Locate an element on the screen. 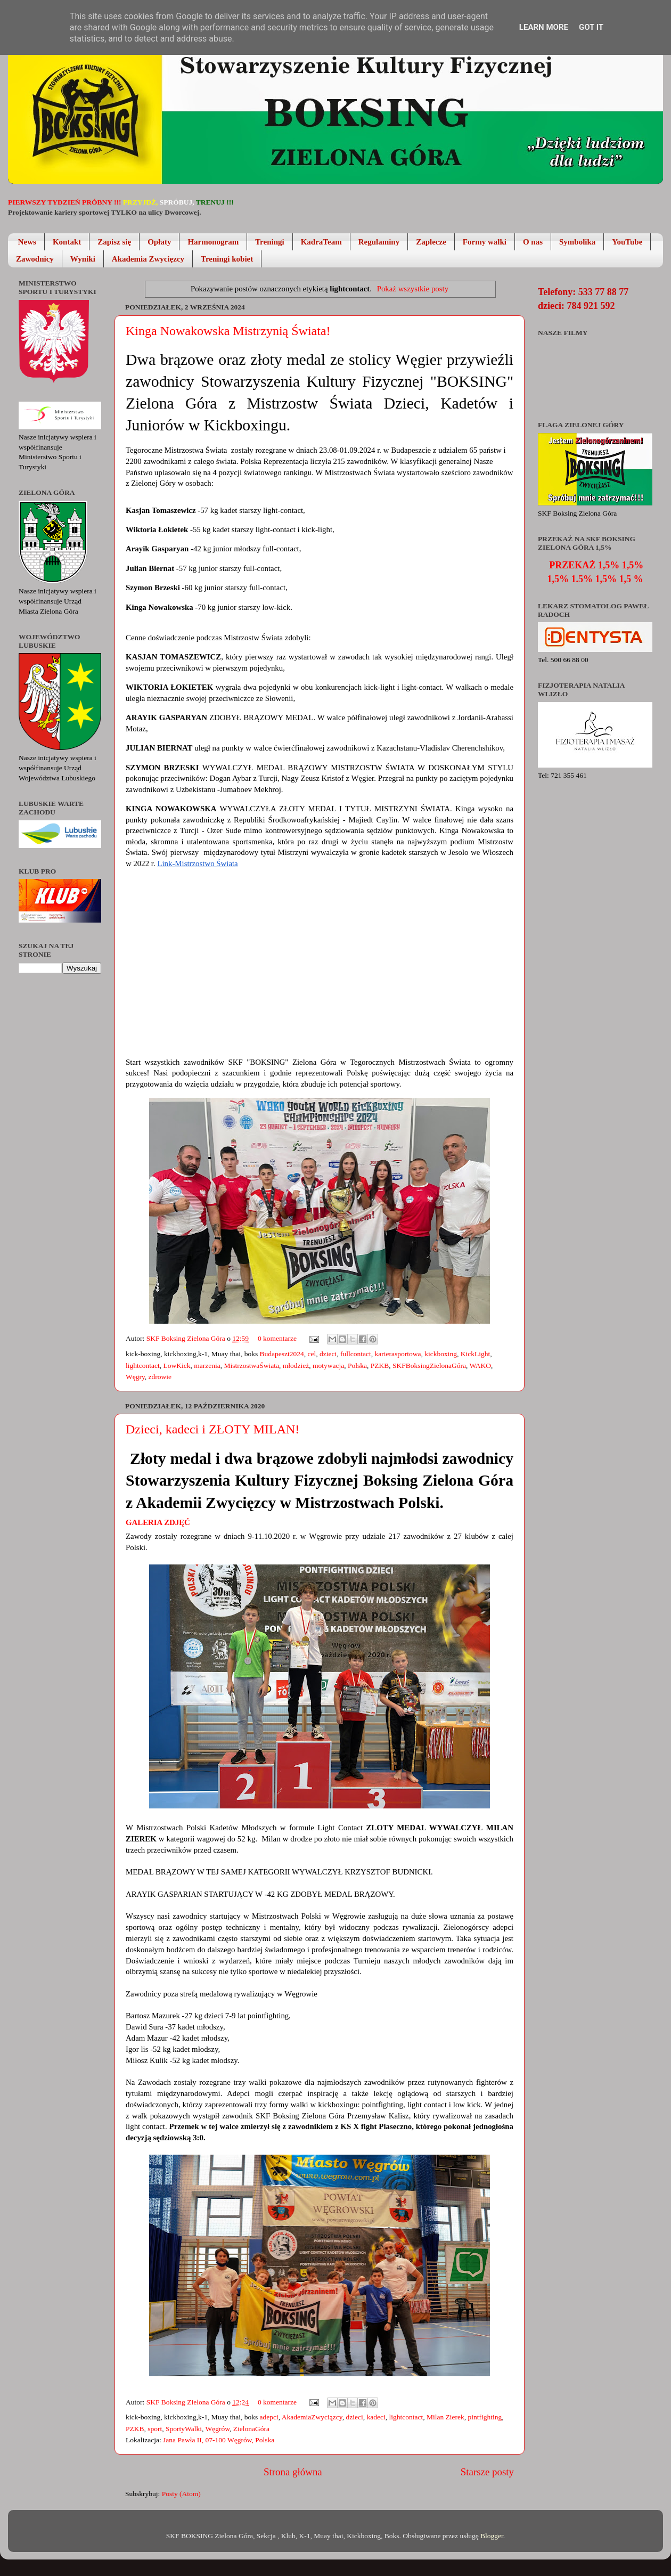 This screenshot has width=671, height=2576. marzenia is located at coordinates (207, 1365).